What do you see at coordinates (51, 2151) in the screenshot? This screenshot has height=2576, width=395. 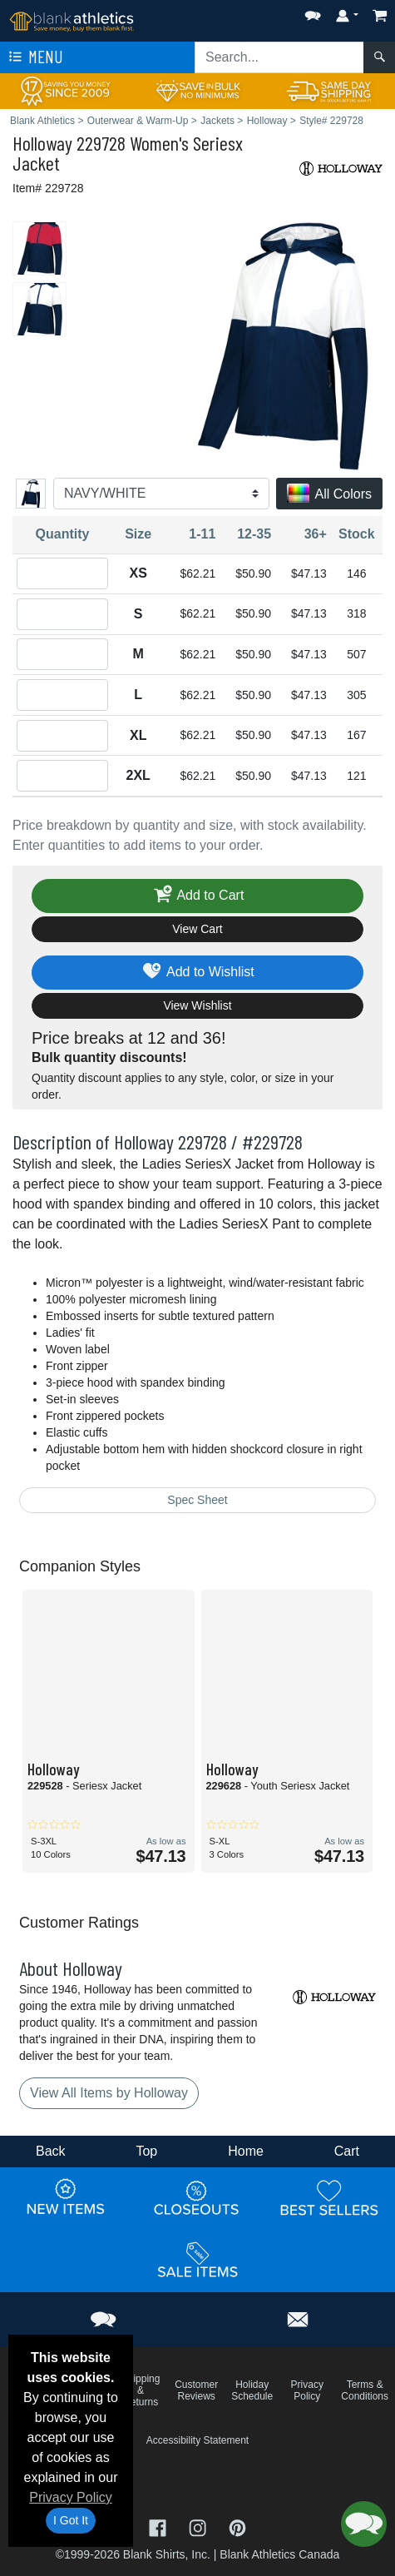 I see `Back` at bounding box center [51, 2151].